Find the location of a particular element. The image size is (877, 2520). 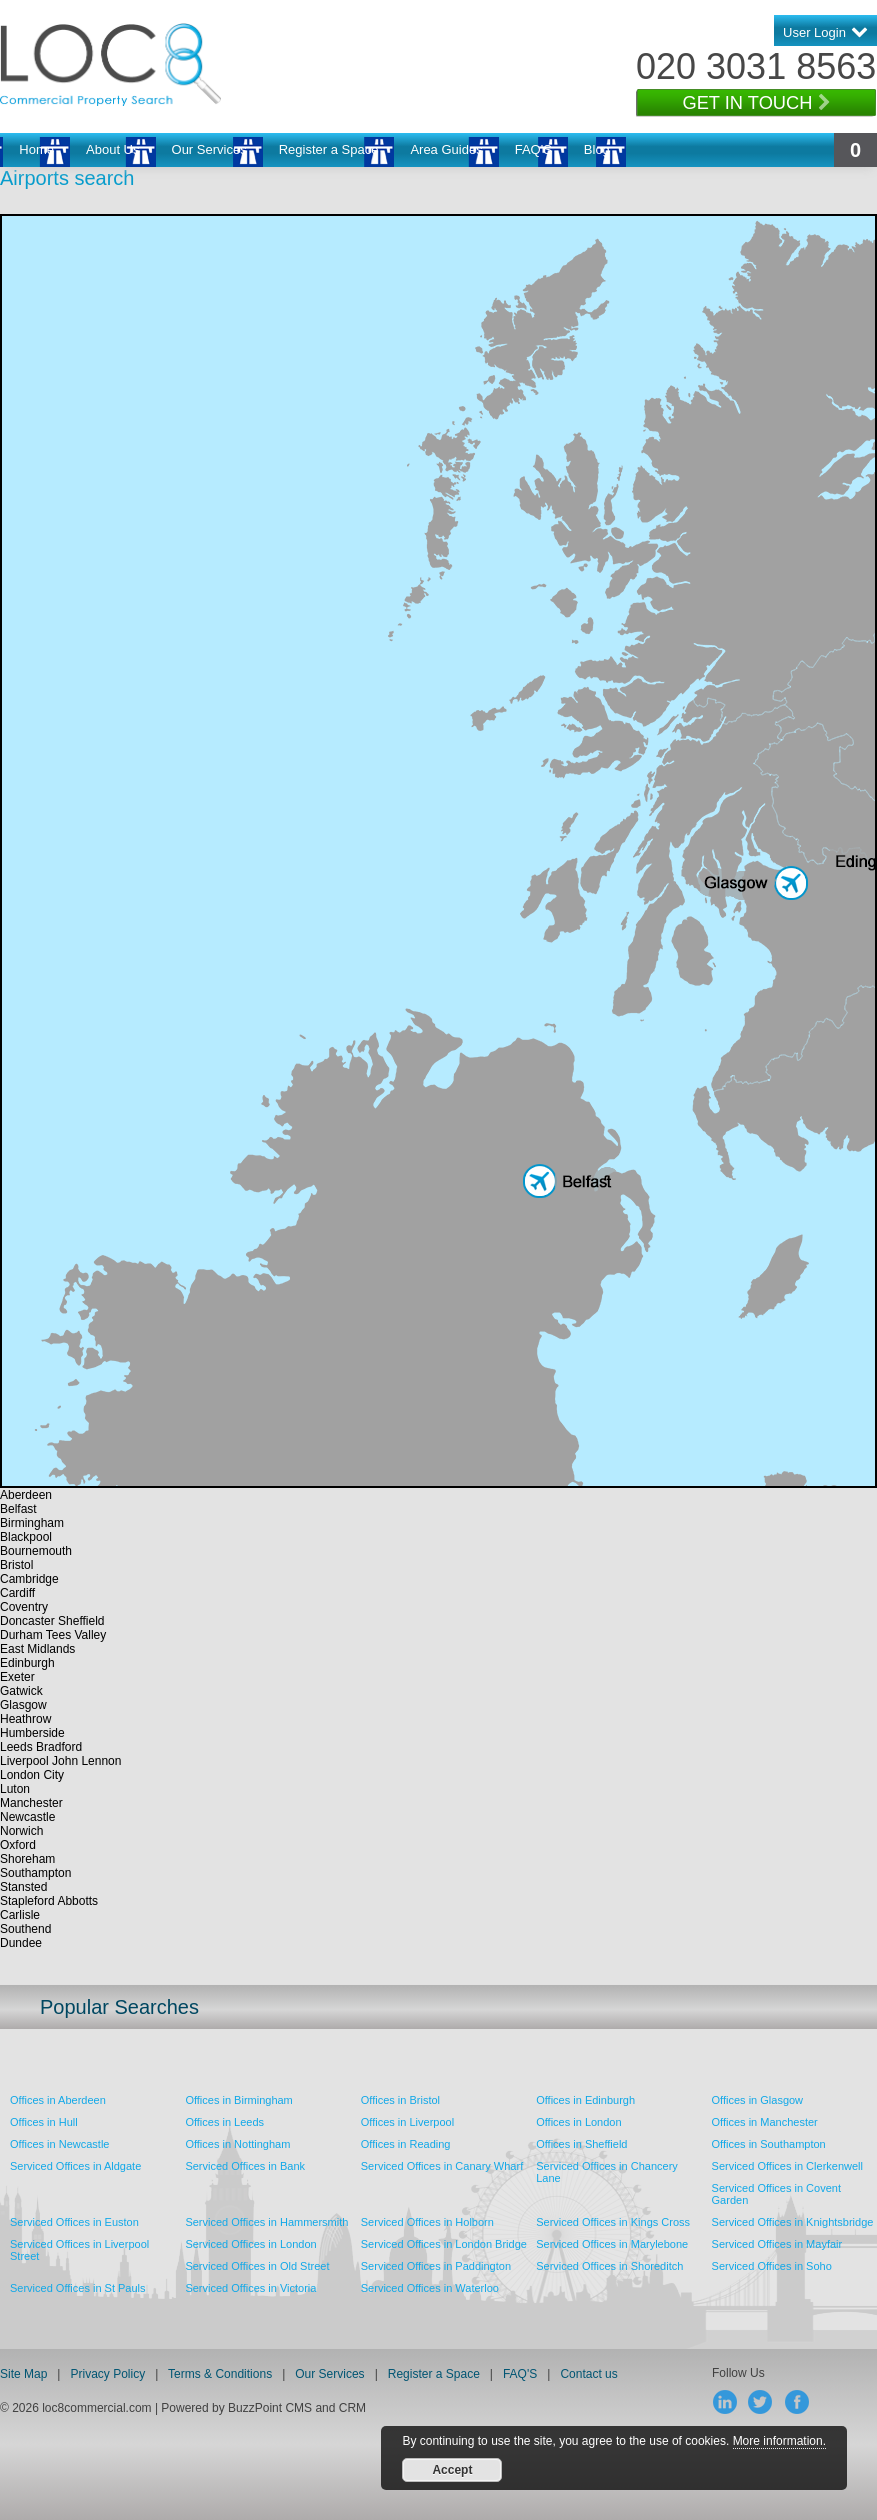

Offices in Nottingham is located at coordinates (237, 2144).